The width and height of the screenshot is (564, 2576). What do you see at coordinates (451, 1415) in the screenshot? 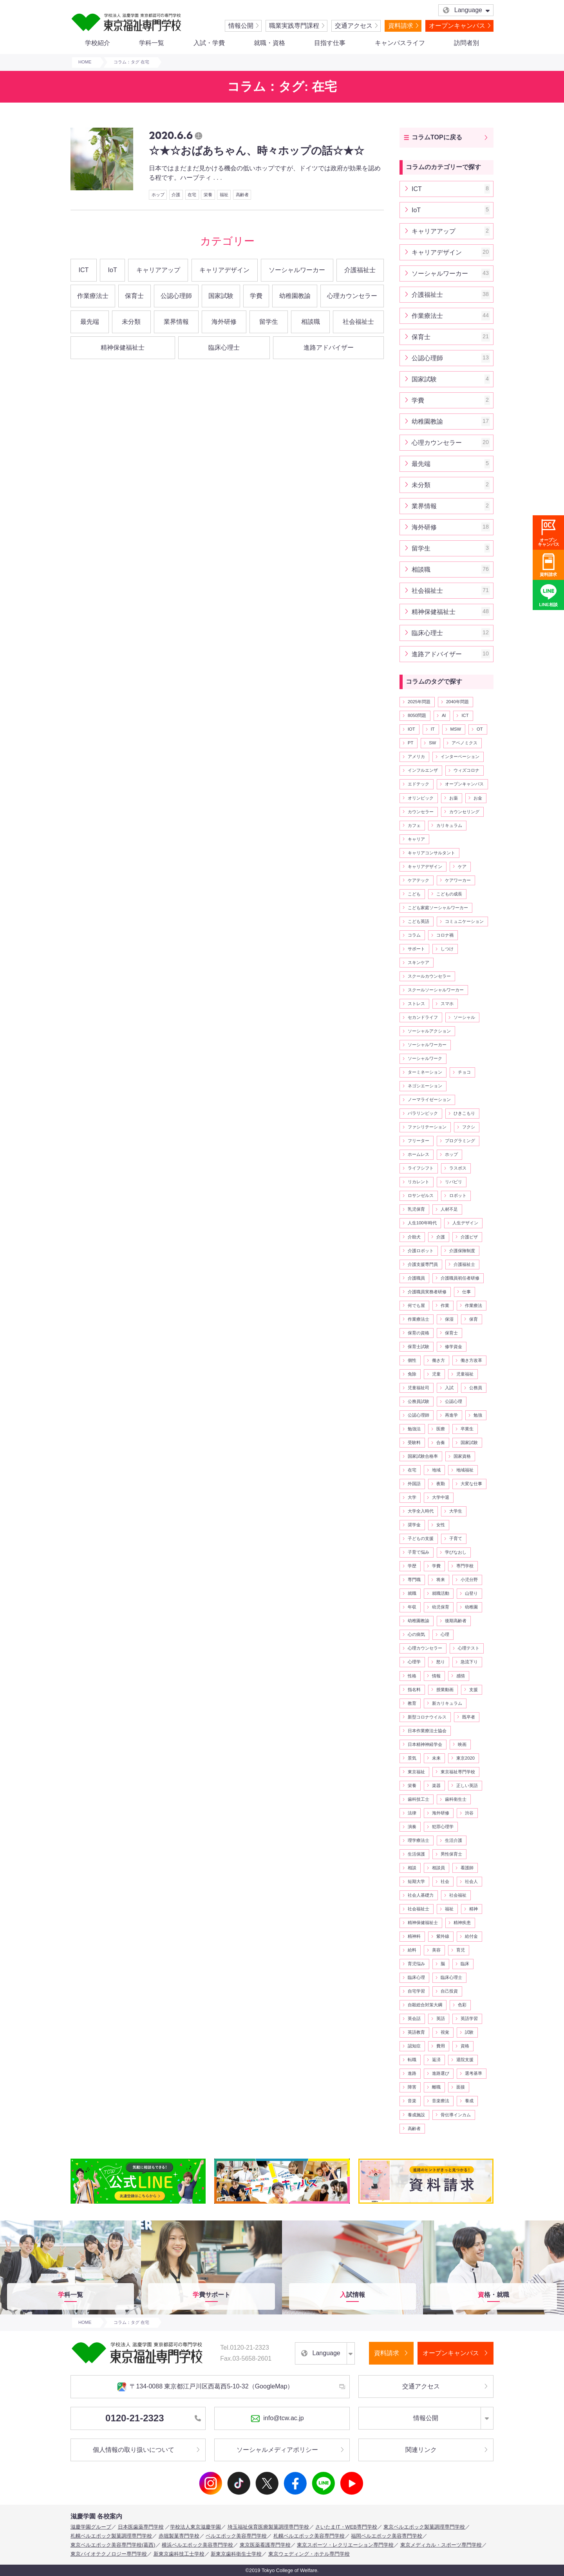
I see `再進学` at bounding box center [451, 1415].